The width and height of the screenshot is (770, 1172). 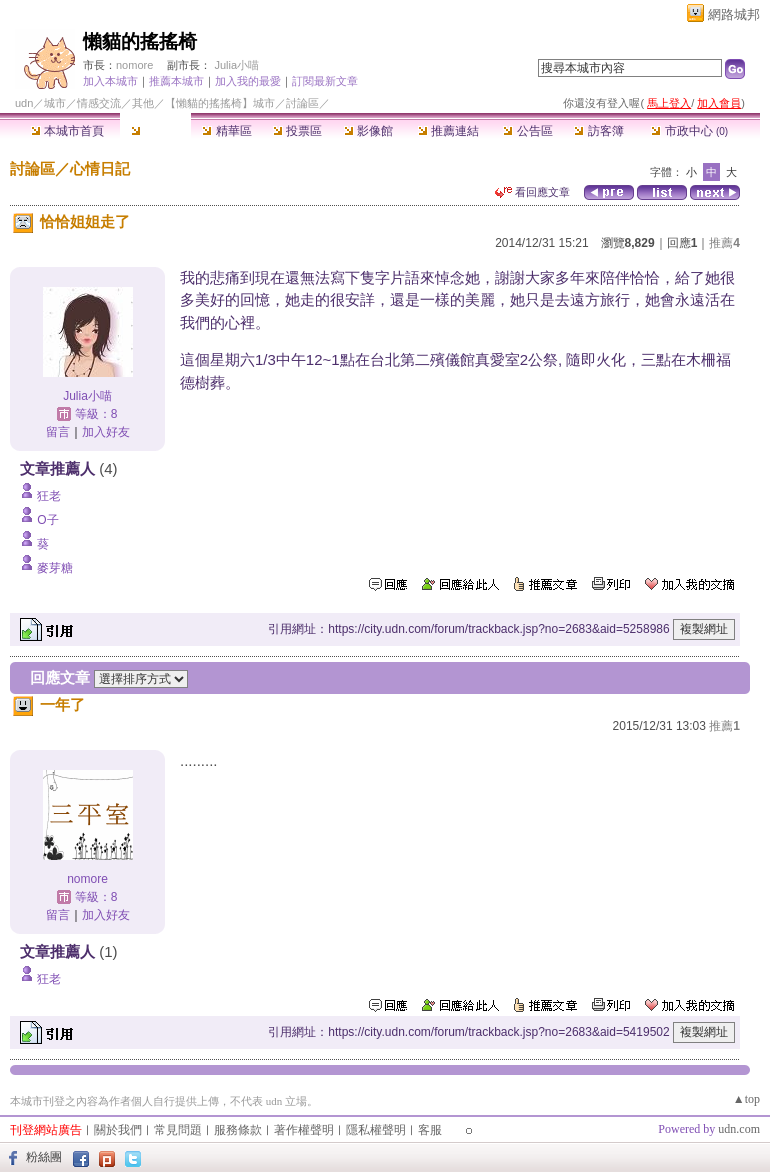 I want to click on 推薦本城市, so click(x=176, y=81).